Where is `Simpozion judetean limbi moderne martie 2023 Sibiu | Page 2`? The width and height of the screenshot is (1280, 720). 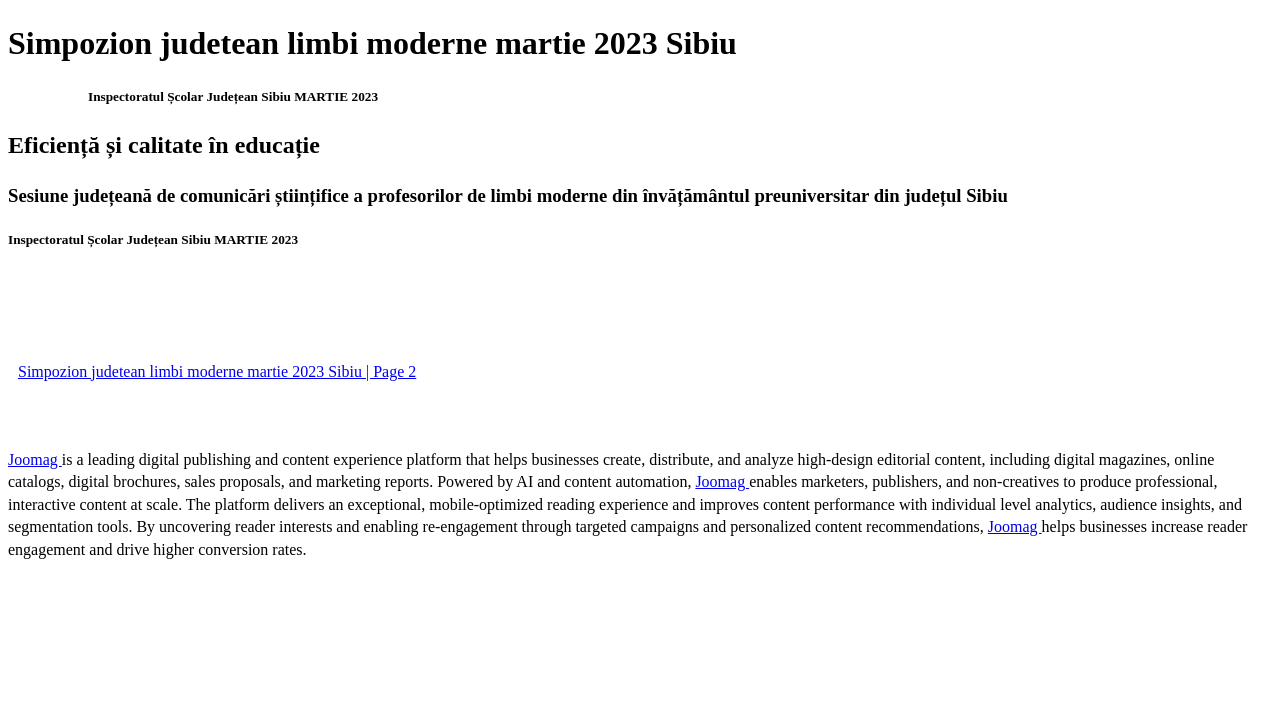
Simpozion judetean limbi moderne martie 2023 Sibiu | Page 2 is located at coordinates (217, 371).